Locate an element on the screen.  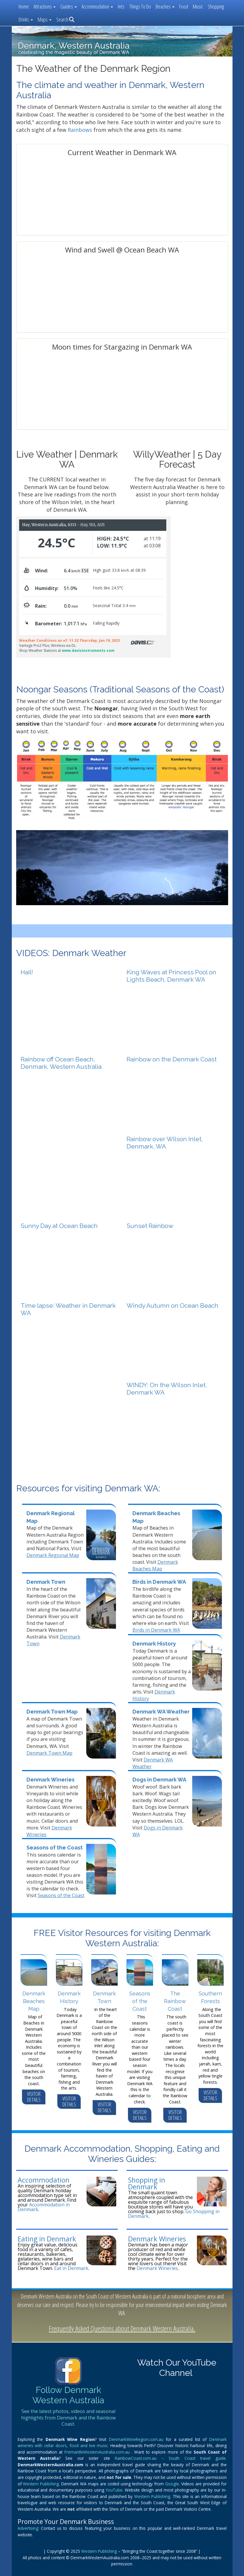
Attractions [button] is located at coordinates (45, 6).